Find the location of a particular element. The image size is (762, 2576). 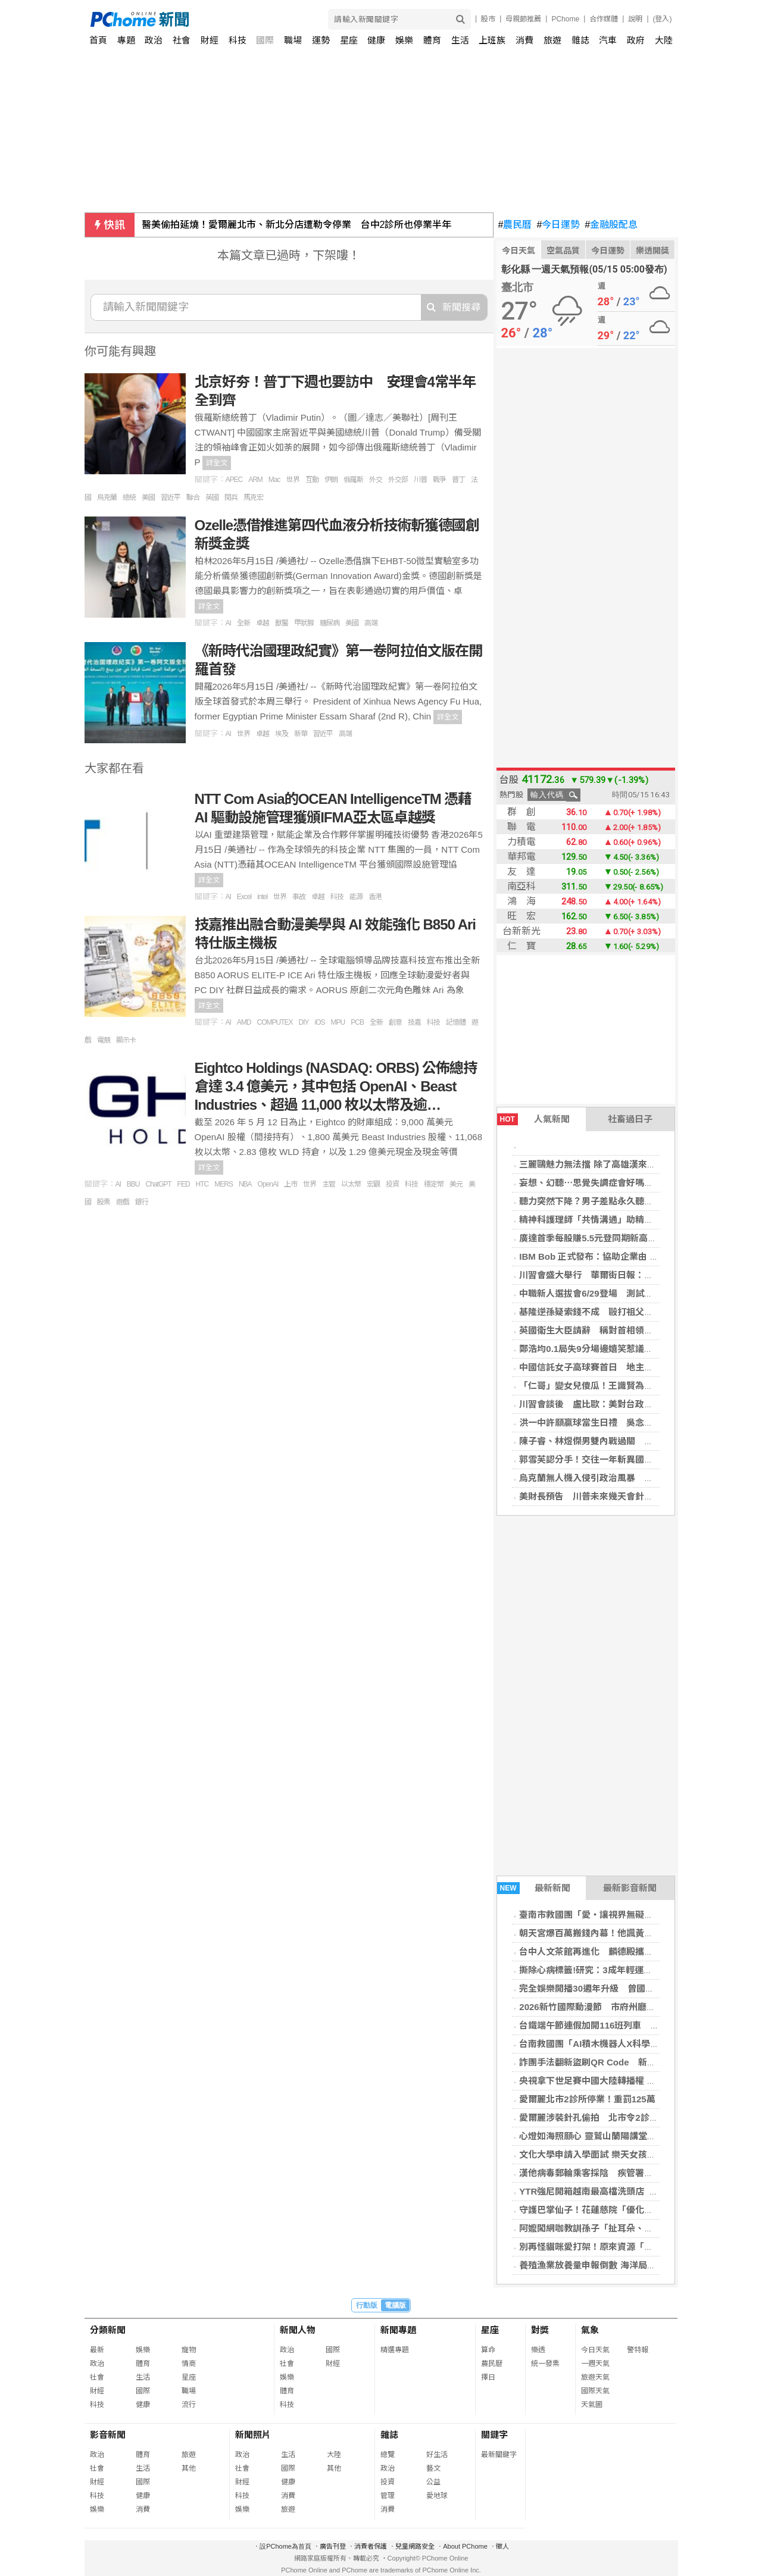

烏克蘭無人機入侵引政治風暴 拉脫維亞總理辭職 is located at coordinates (617, 1478).